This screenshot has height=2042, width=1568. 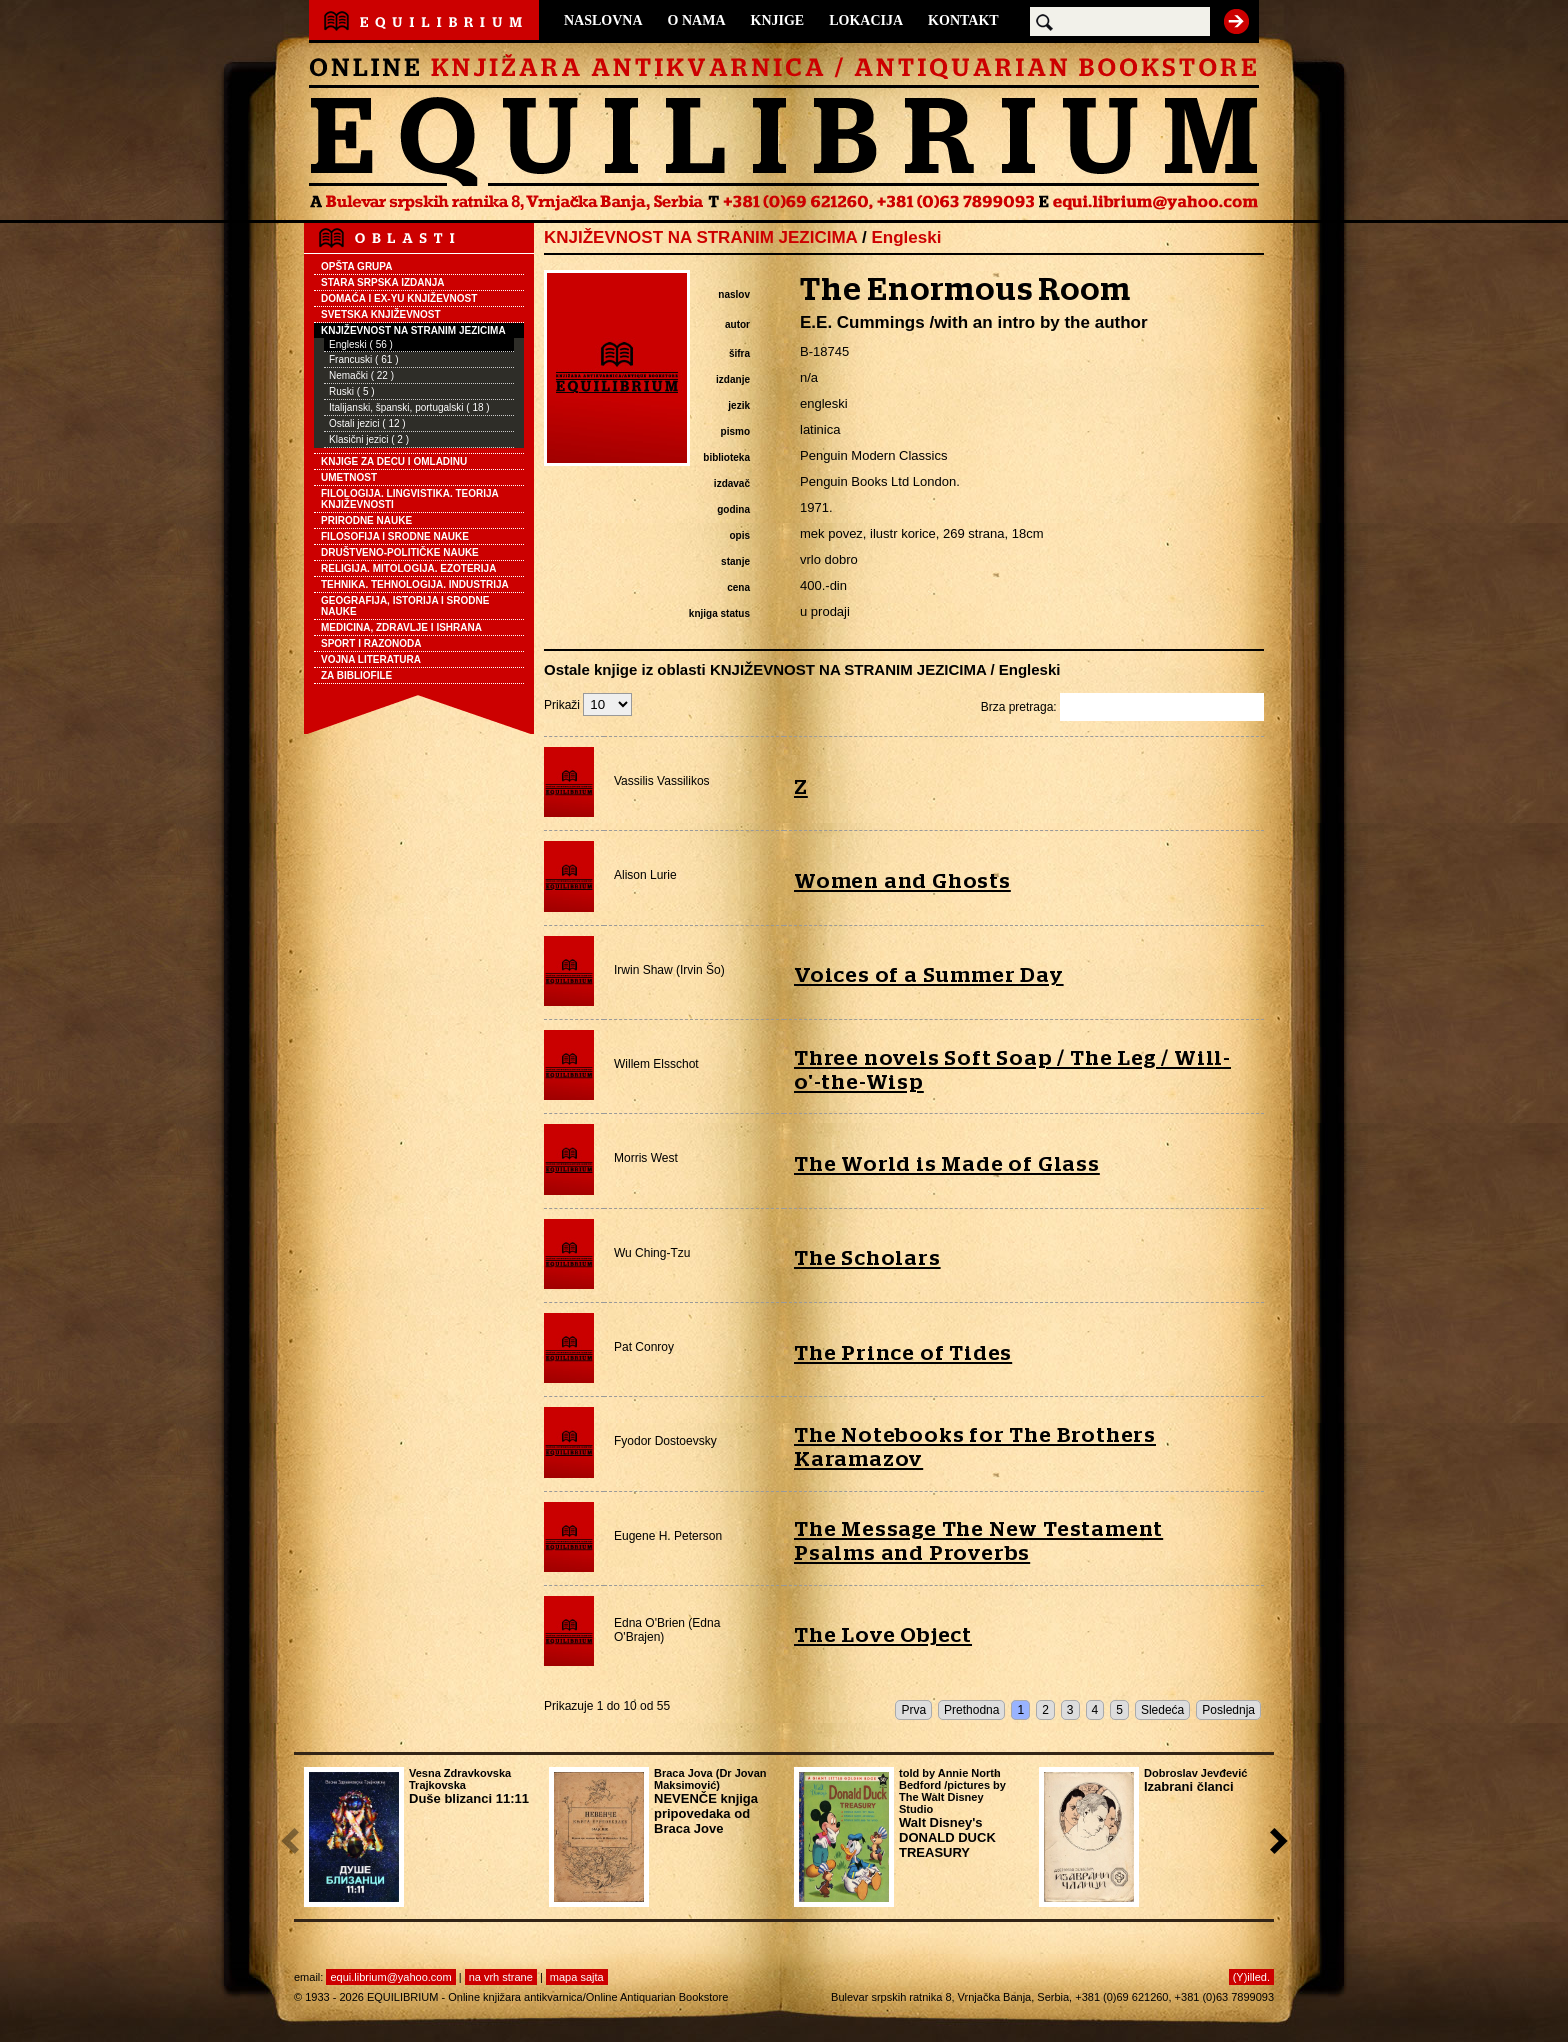 What do you see at coordinates (371, 659) in the screenshot?
I see `VOJNA LITERATURA` at bounding box center [371, 659].